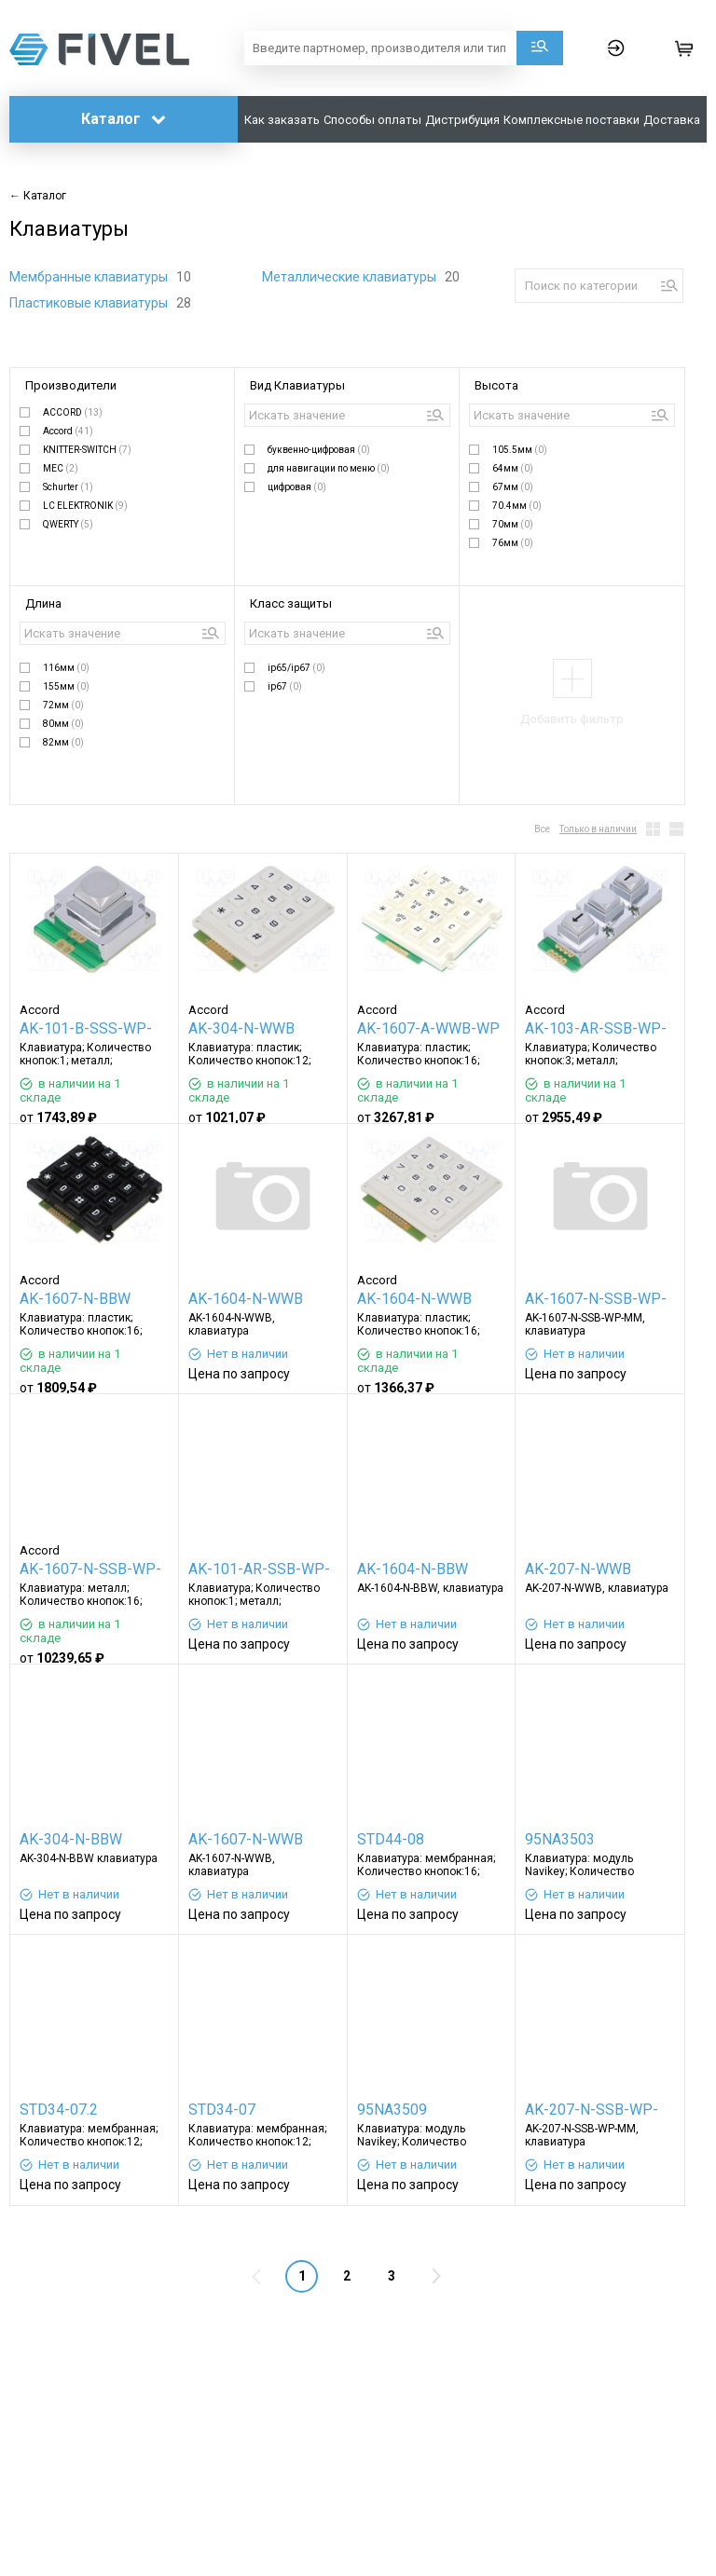 The height and width of the screenshot is (2576, 716). I want to click on Поиск, so click(539, 48).